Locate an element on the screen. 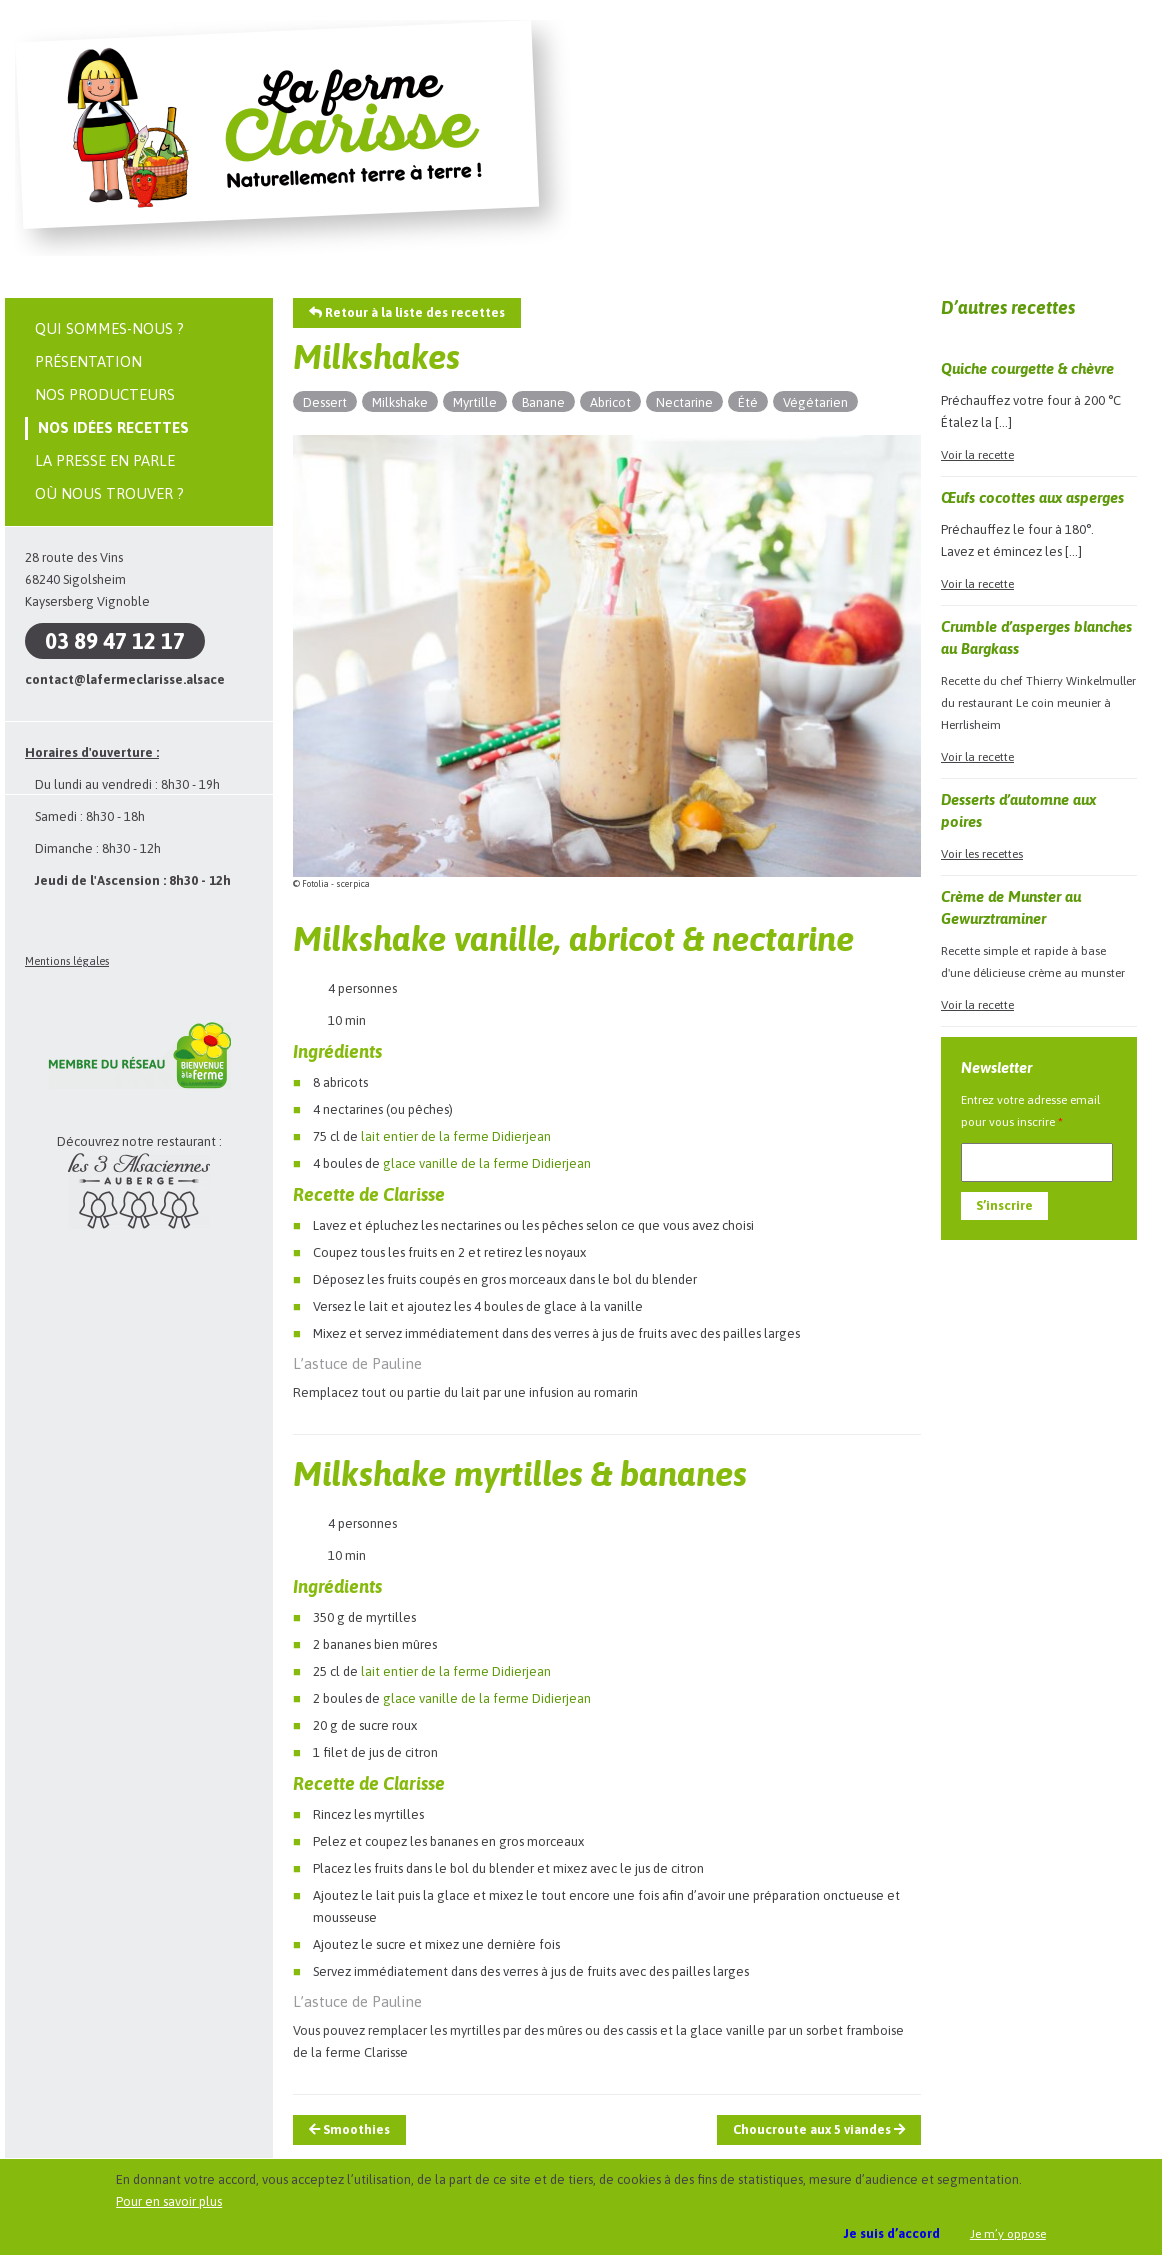 The width and height of the screenshot is (1162, 2255). Choucroute aux 5 viandes is located at coordinates (819, 2129).